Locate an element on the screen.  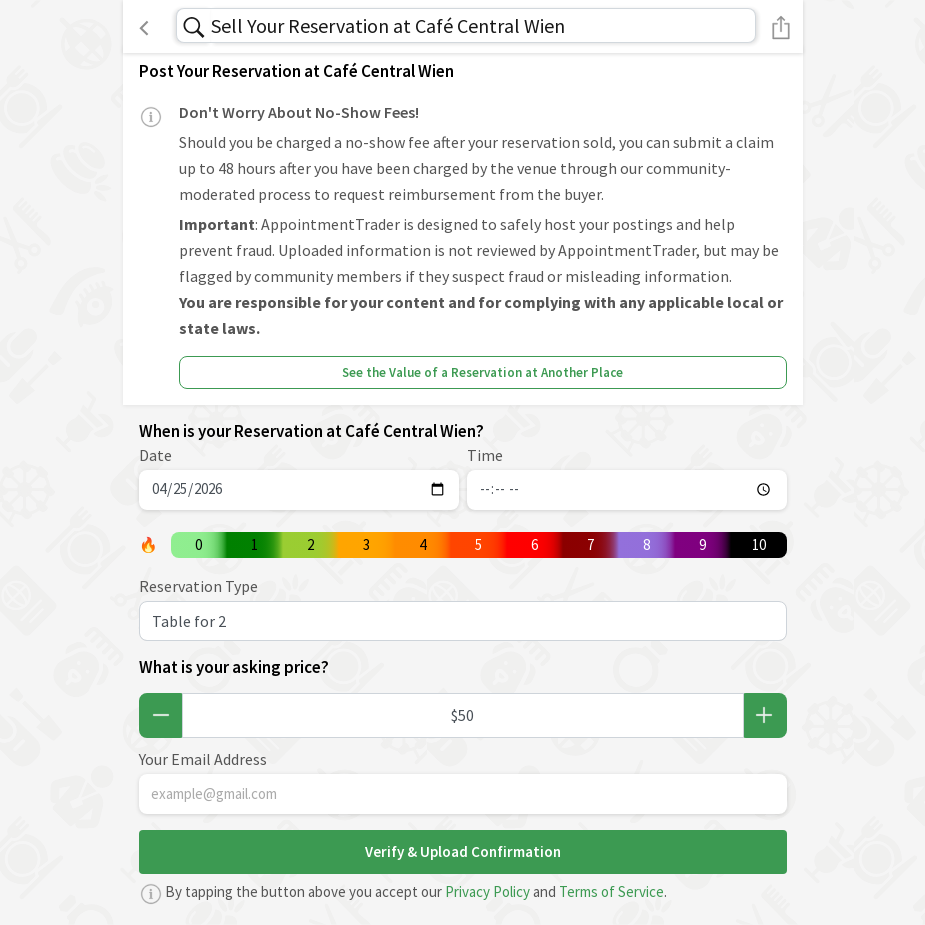
Sell Your Reservation at Café Central Wien is located at coordinates (388, 25).